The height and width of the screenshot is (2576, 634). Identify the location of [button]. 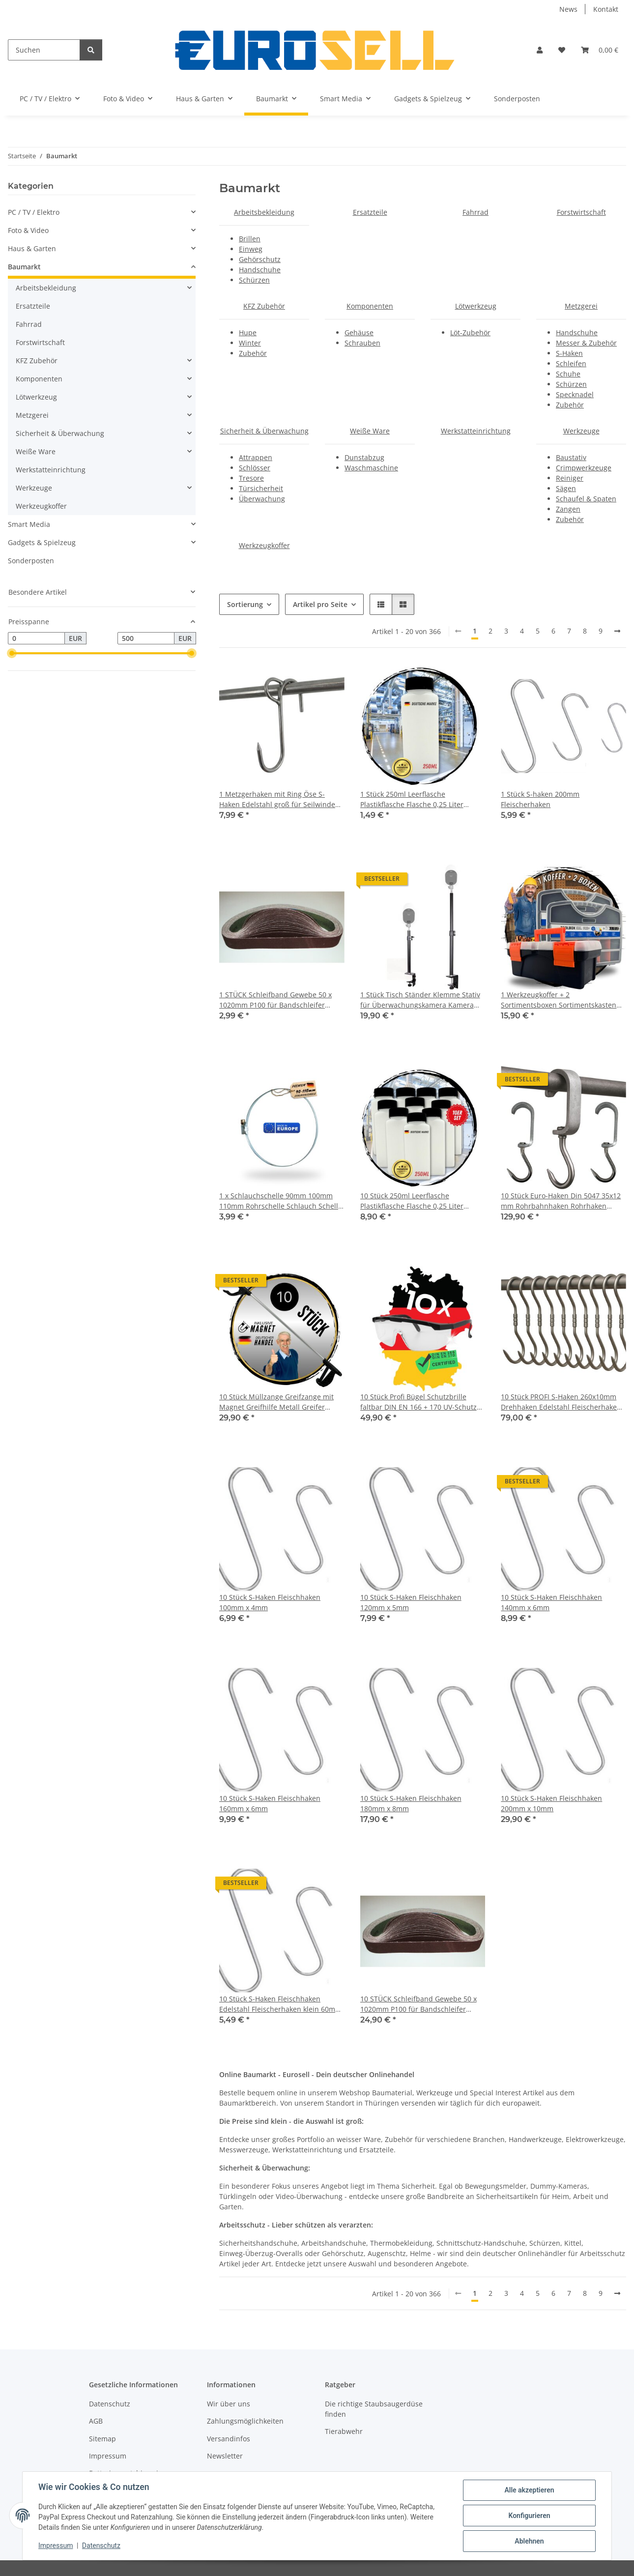
(539, 50).